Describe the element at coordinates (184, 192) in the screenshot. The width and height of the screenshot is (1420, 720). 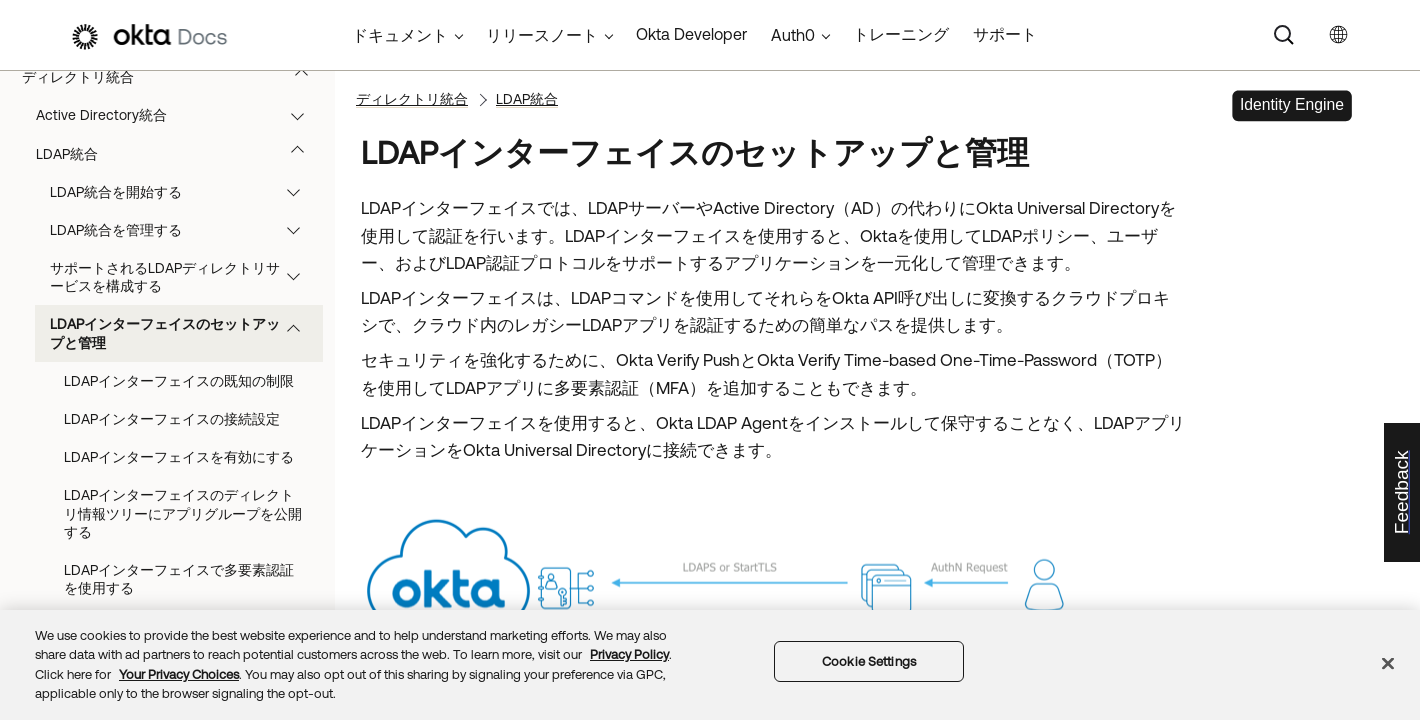
I see `LDAP統合を開始する` at that location.